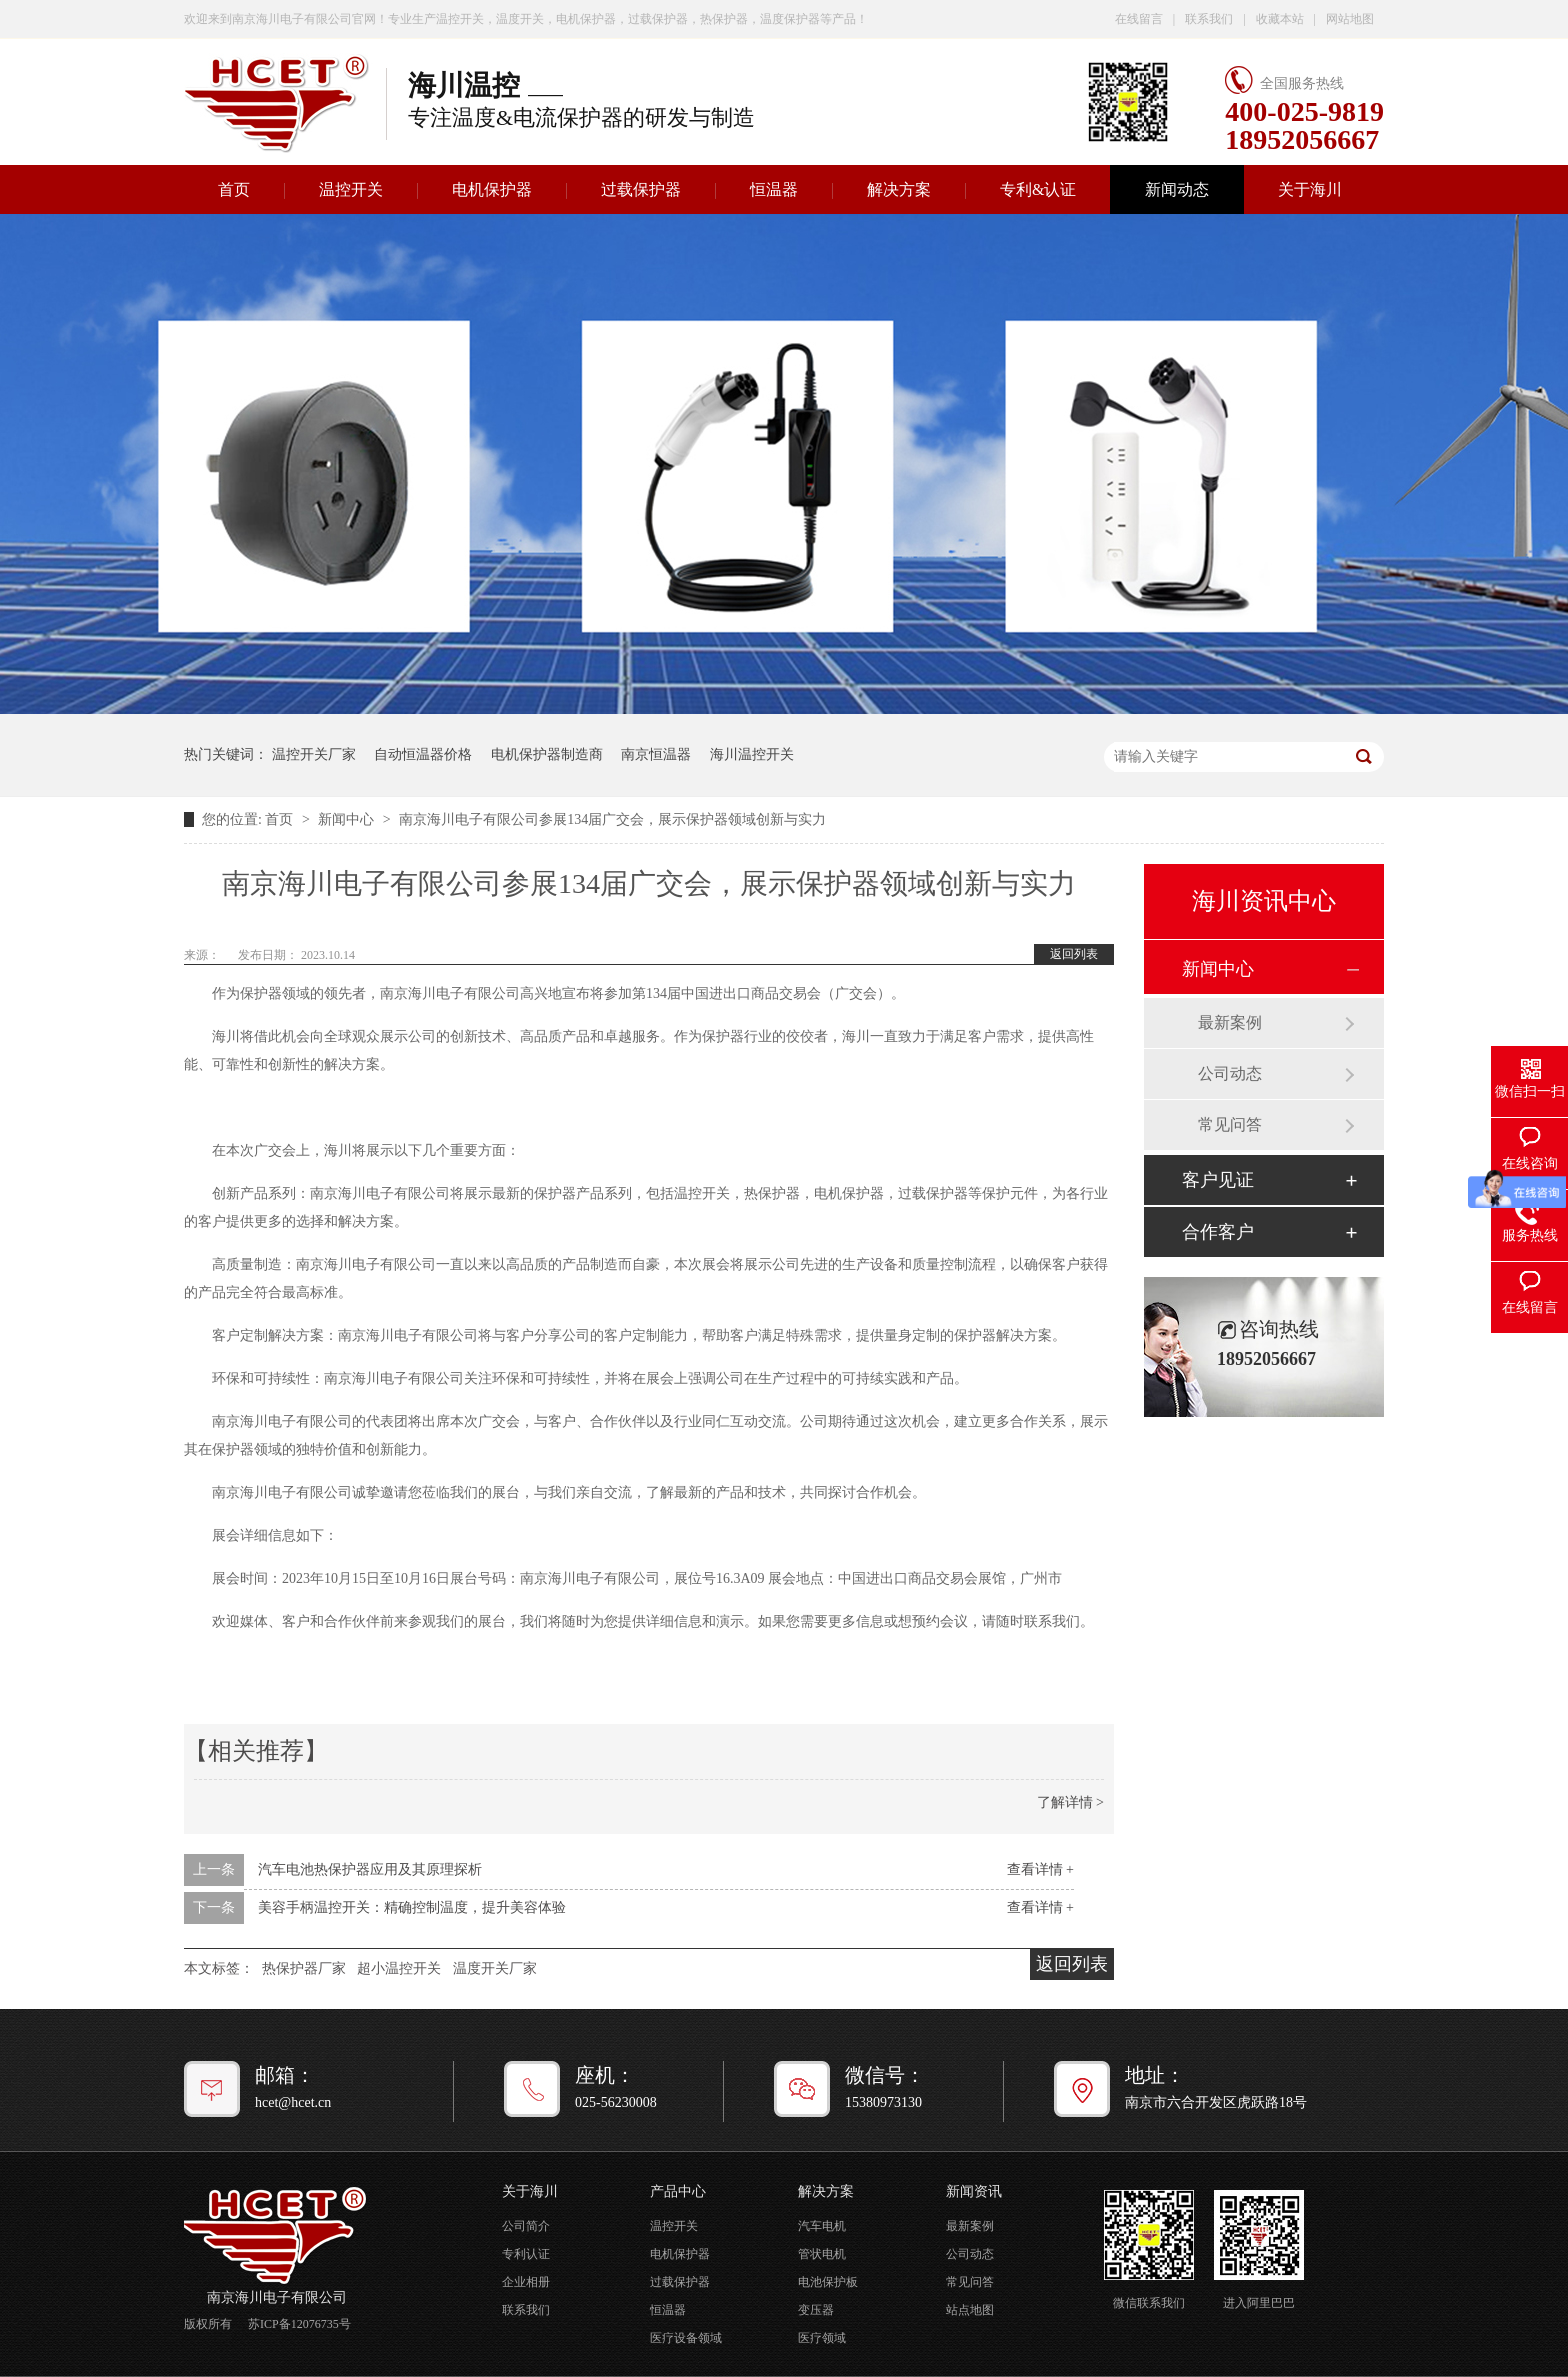 This screenshot has width=1568, height=2377. What do you see at coordinates (348, 819) in the screenshot?
I see `新闻中心` at bounding box center [348, 819].